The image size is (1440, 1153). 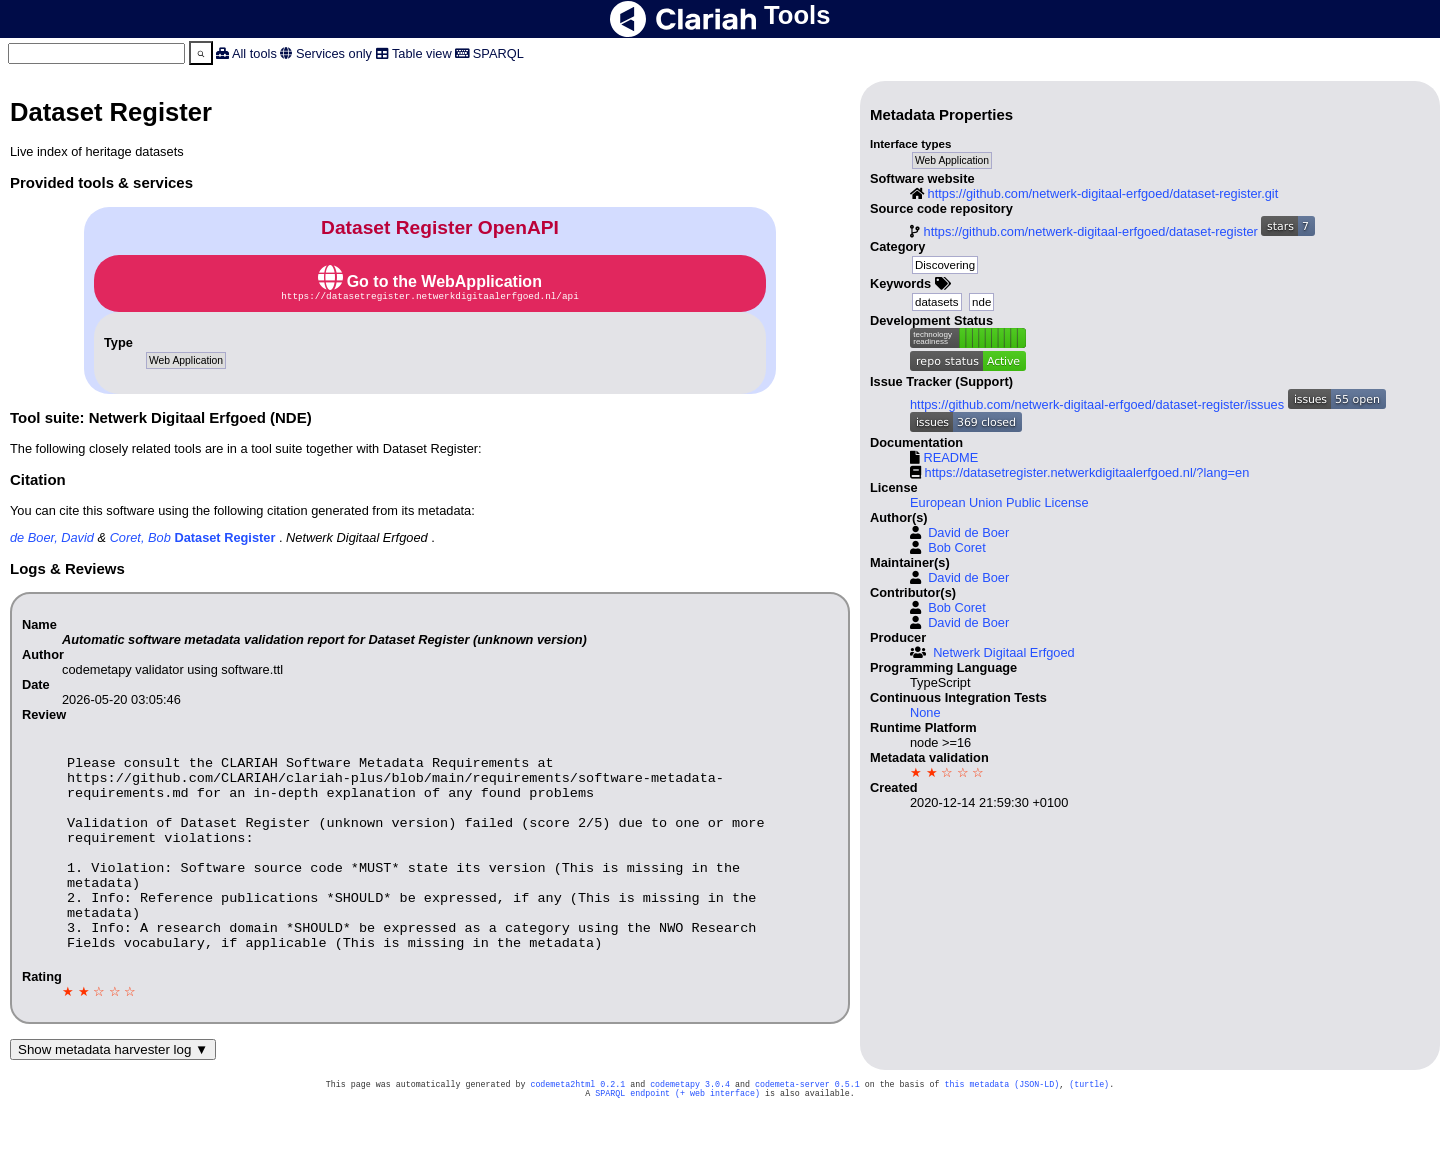 What do you see at coordinates (334, 53) in the screenshot?
I see `Services only` at bounding box center [334, 53].